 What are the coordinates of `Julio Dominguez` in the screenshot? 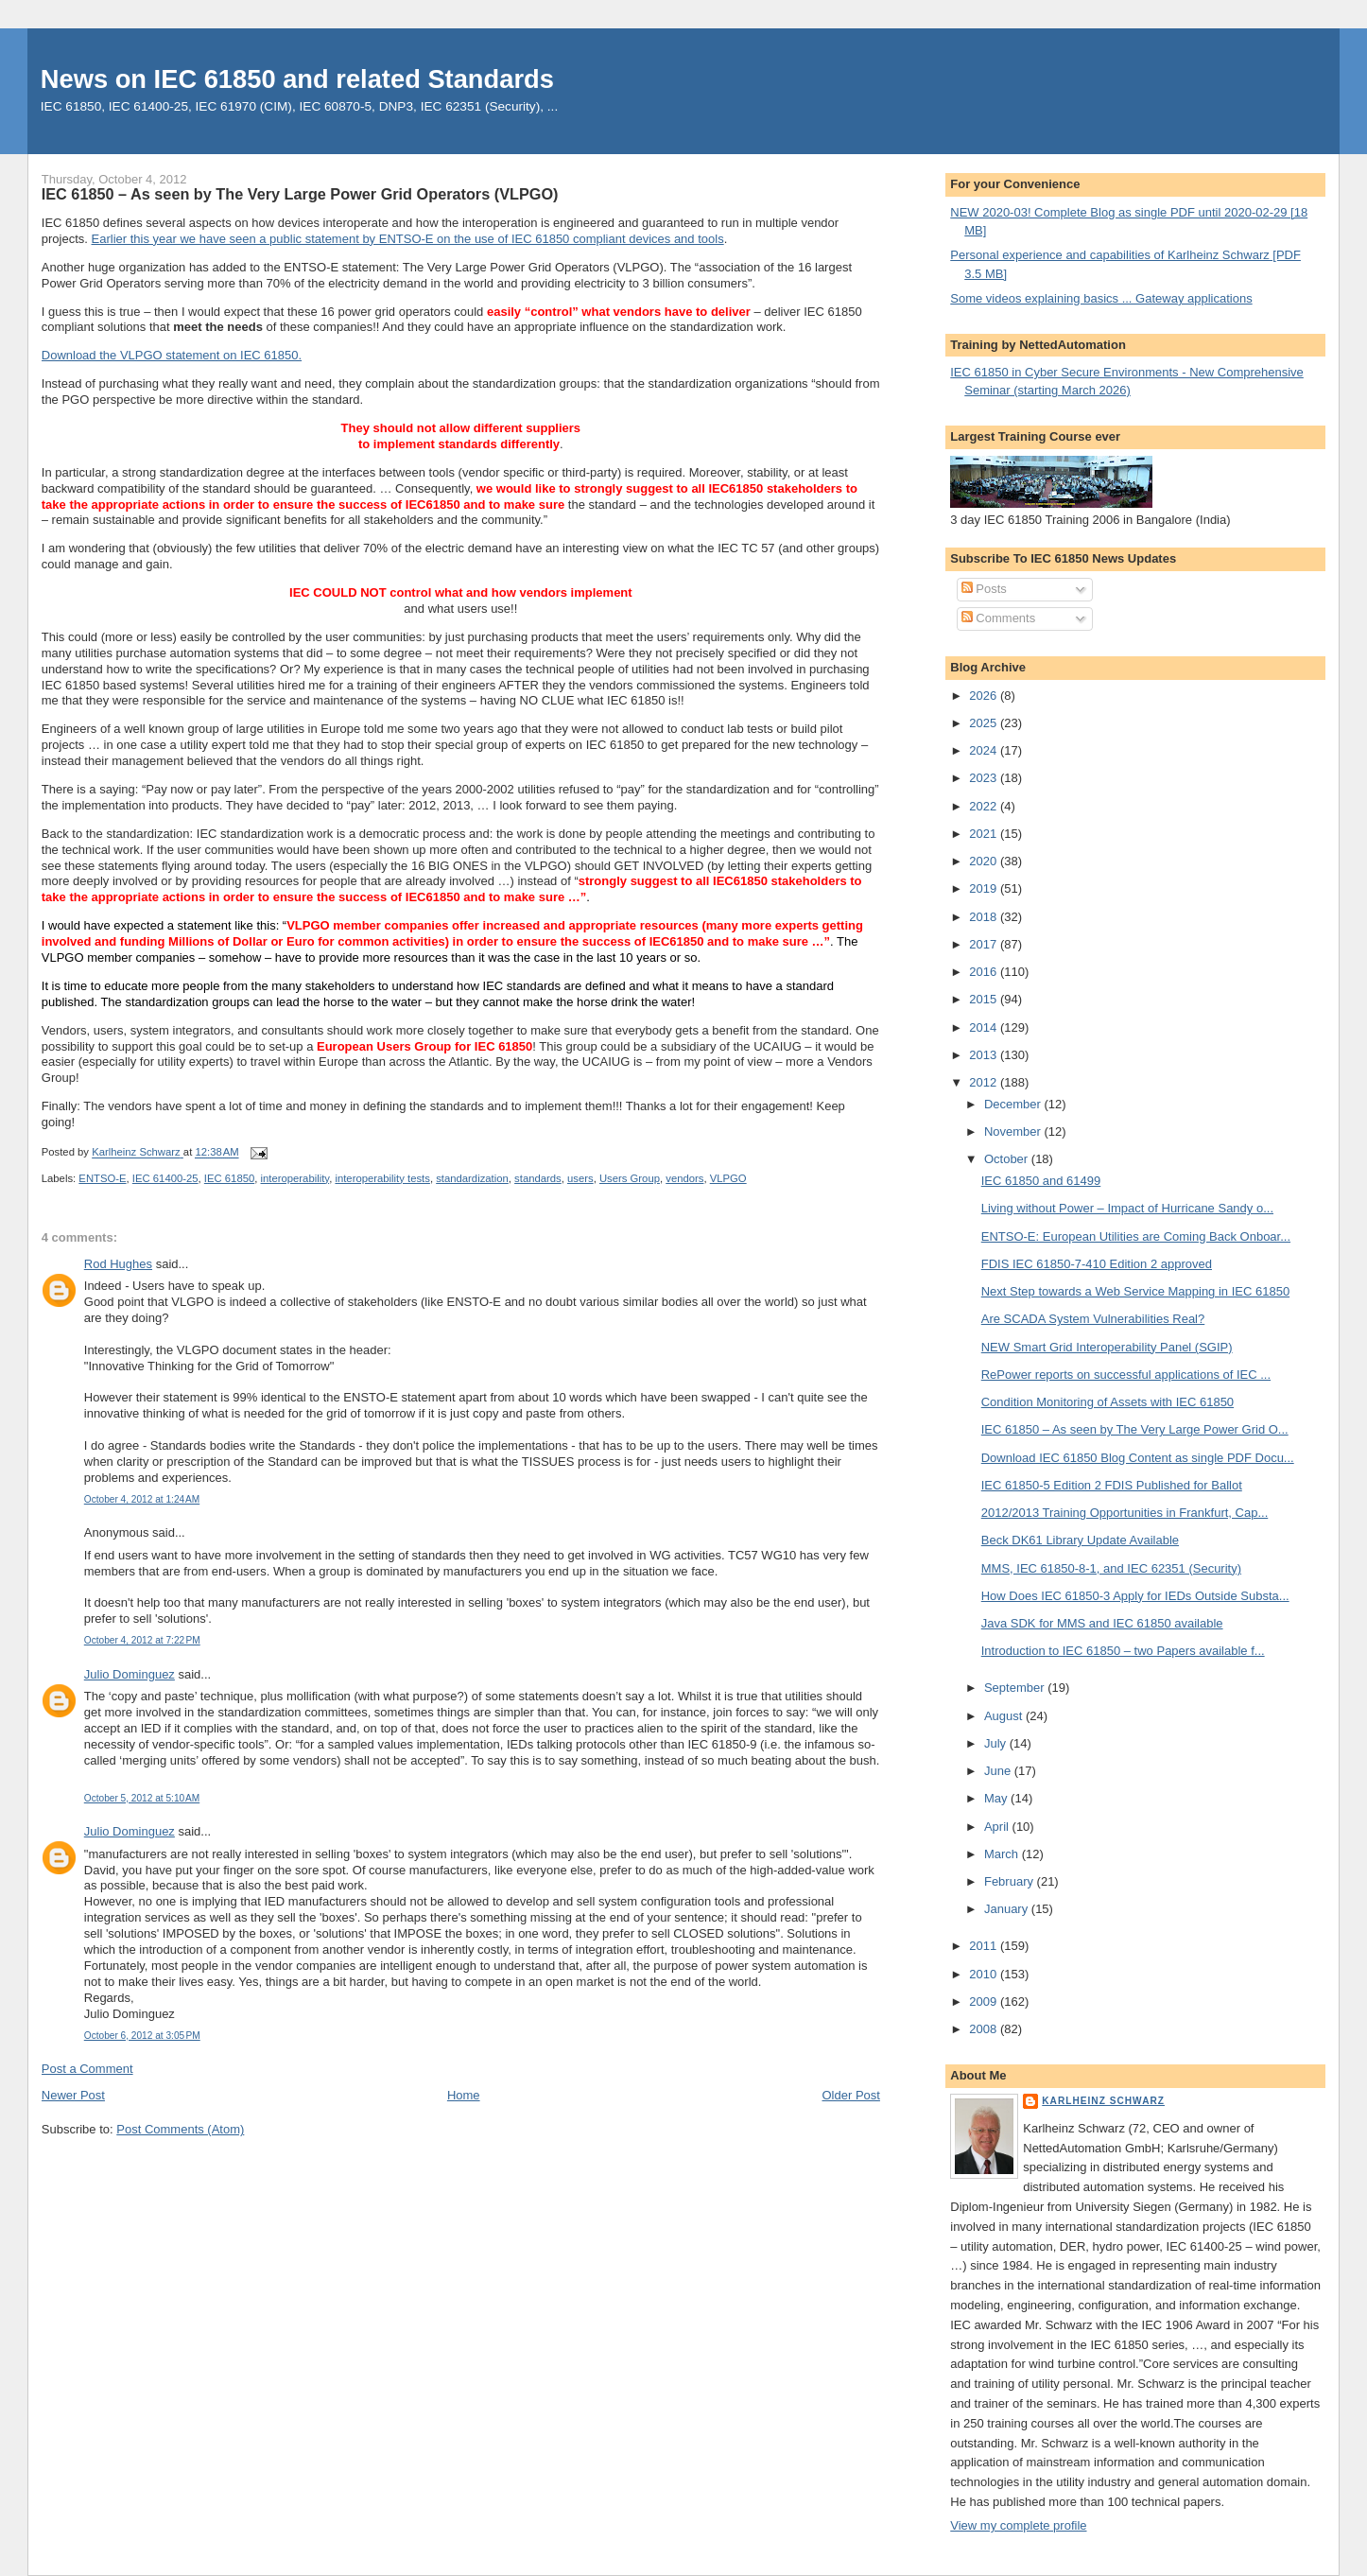 It's located at (129, 1674).